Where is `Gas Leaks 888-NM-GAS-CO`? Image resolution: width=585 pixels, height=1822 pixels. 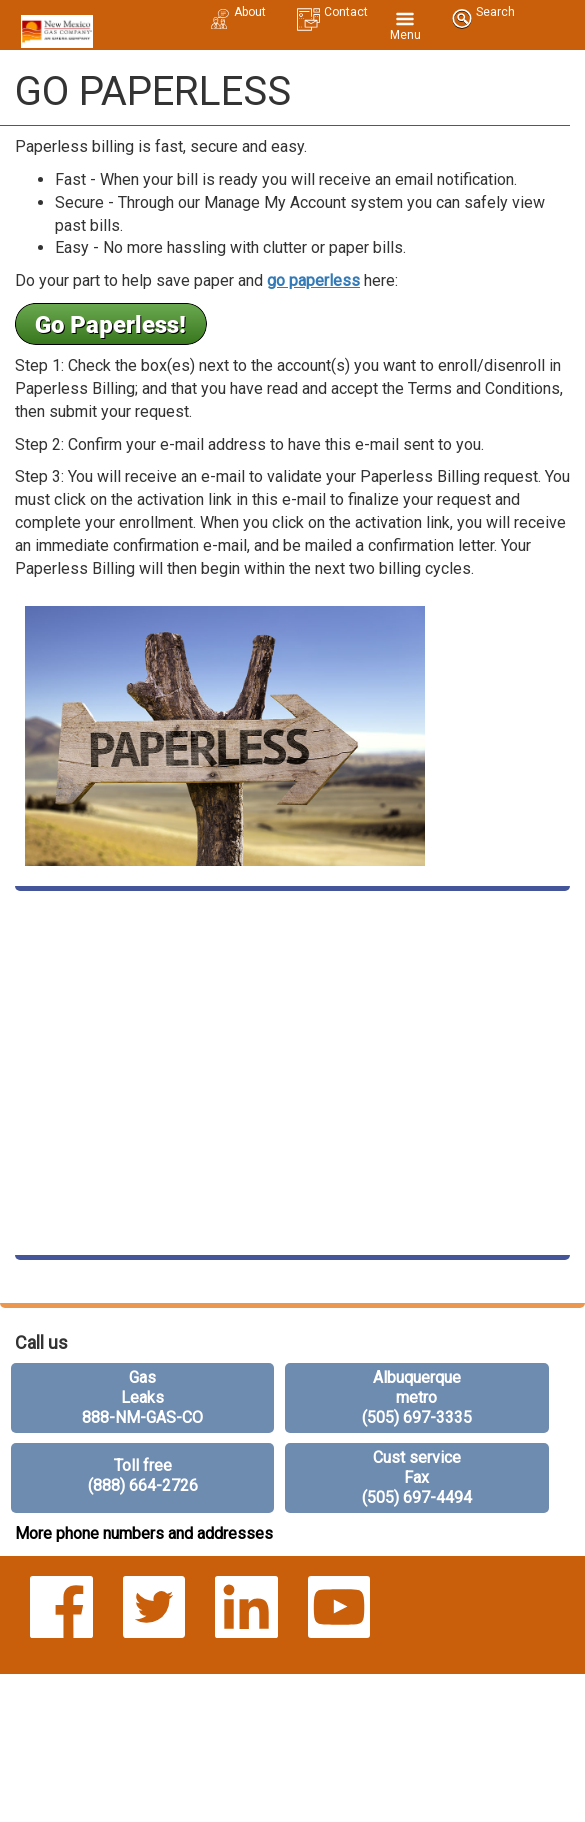 Gas Leaks 888-NM-GAS-CO is located at coordinates (142, 1397).